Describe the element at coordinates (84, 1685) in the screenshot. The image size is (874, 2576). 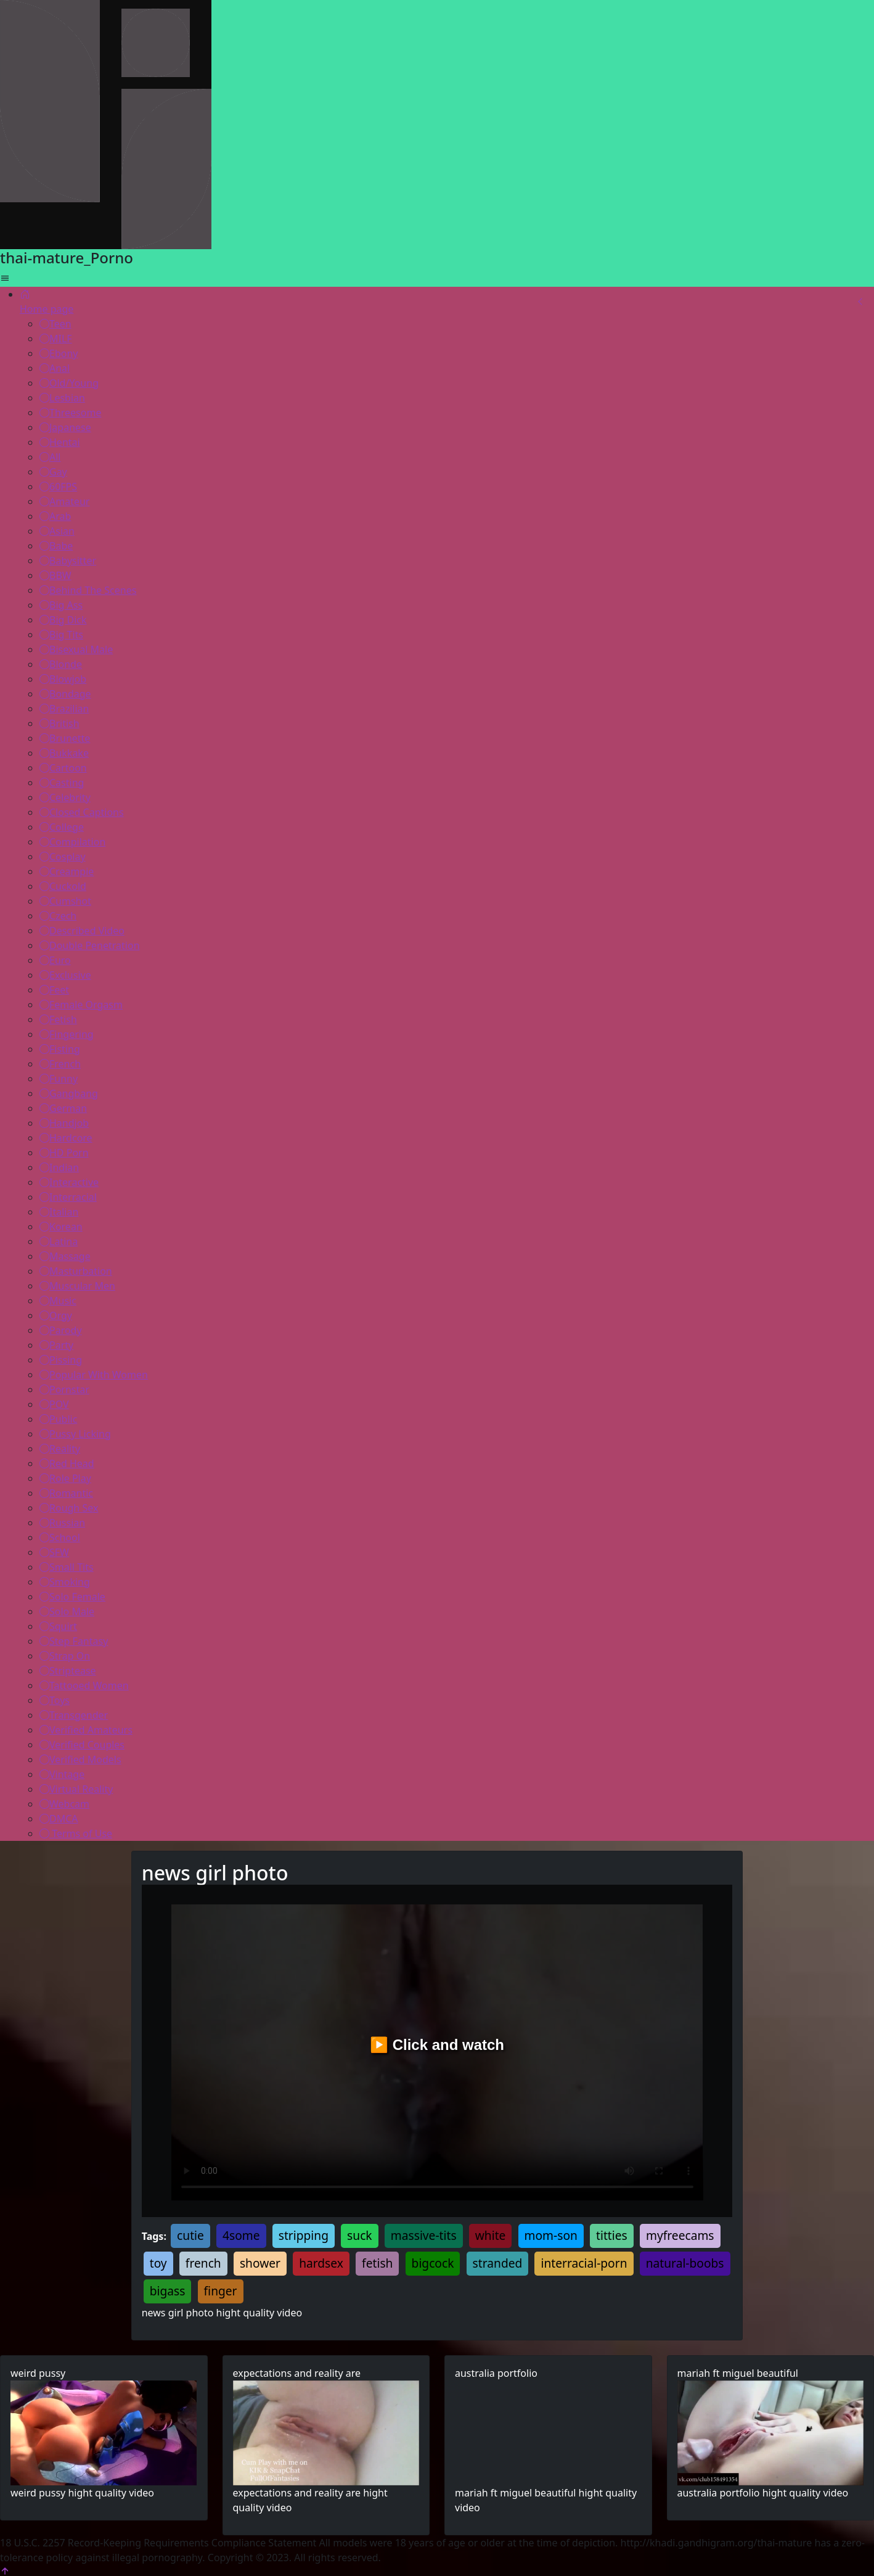
I see `Tattooed Women` at that location.